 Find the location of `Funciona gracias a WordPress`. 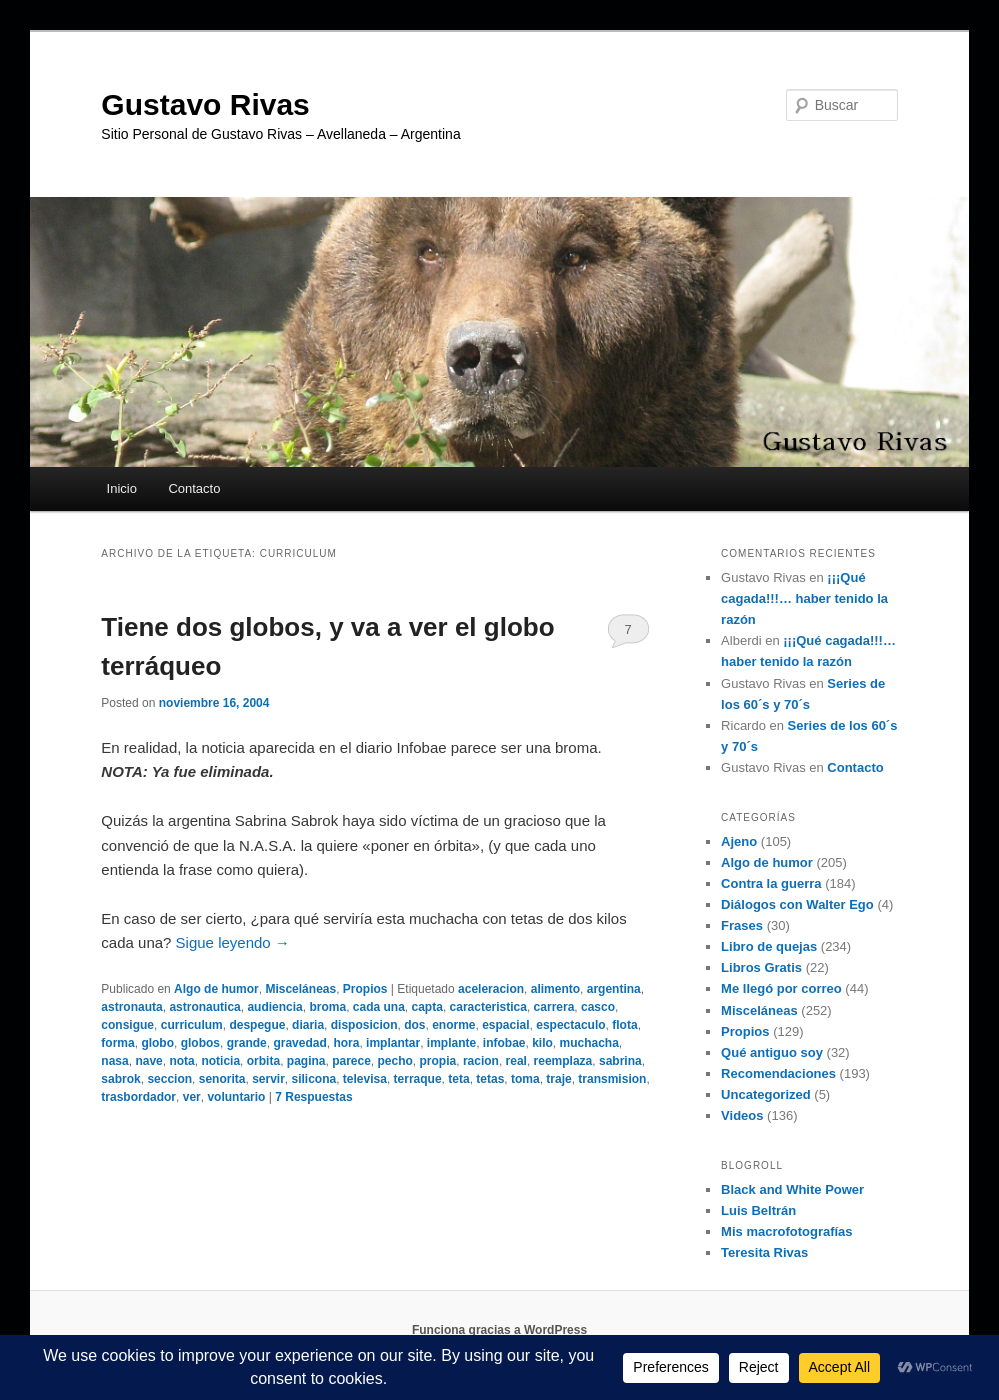

Funciona gracias a WordPress is located at coordinates (499, 1330).